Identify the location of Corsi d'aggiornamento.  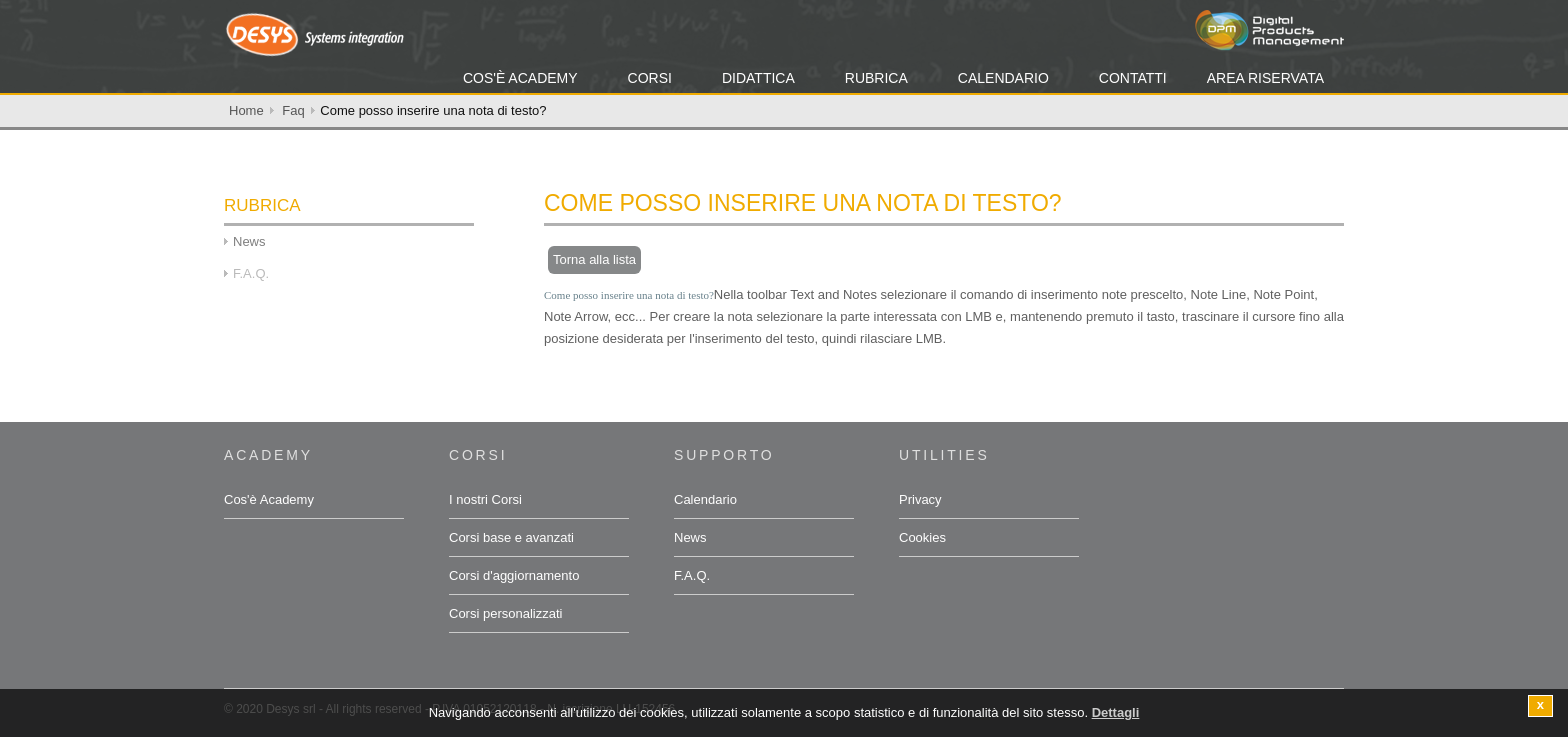
(514, 575).